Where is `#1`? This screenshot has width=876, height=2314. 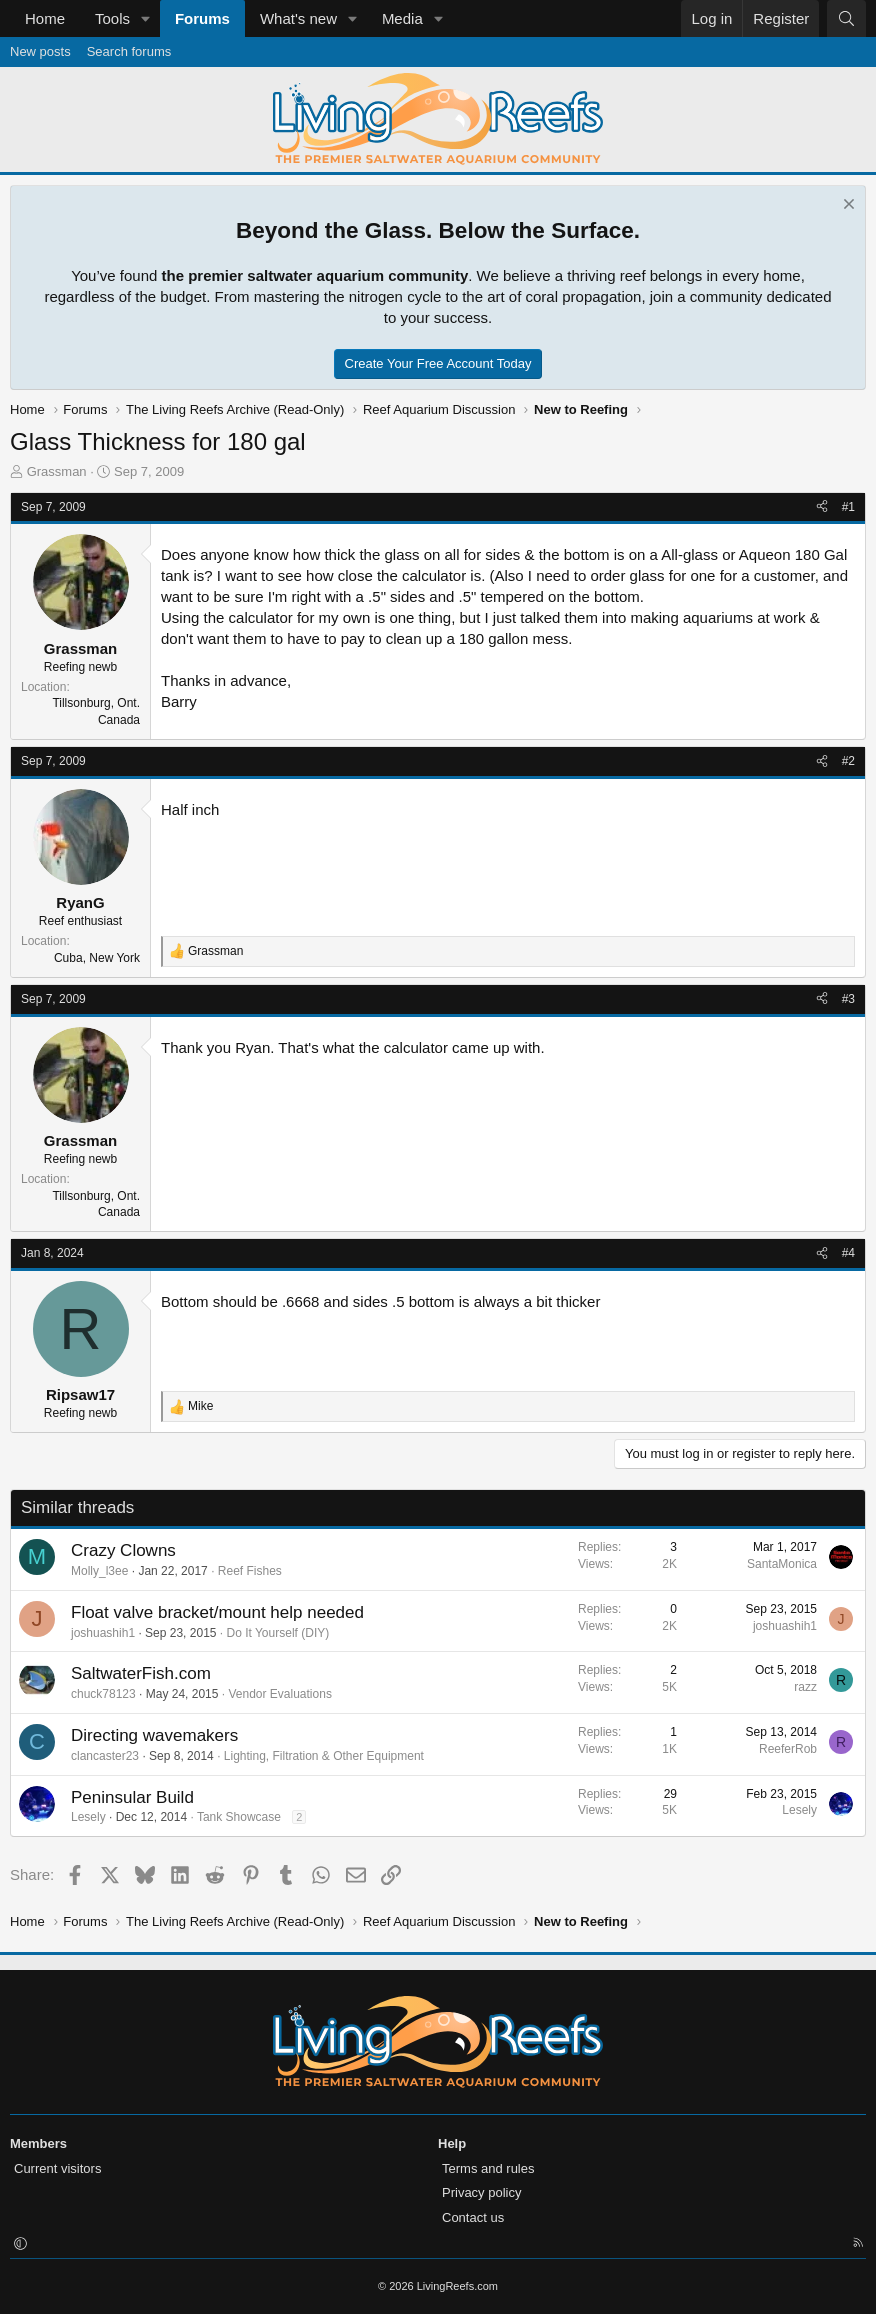
#1 is located at coordinates (848, 507).